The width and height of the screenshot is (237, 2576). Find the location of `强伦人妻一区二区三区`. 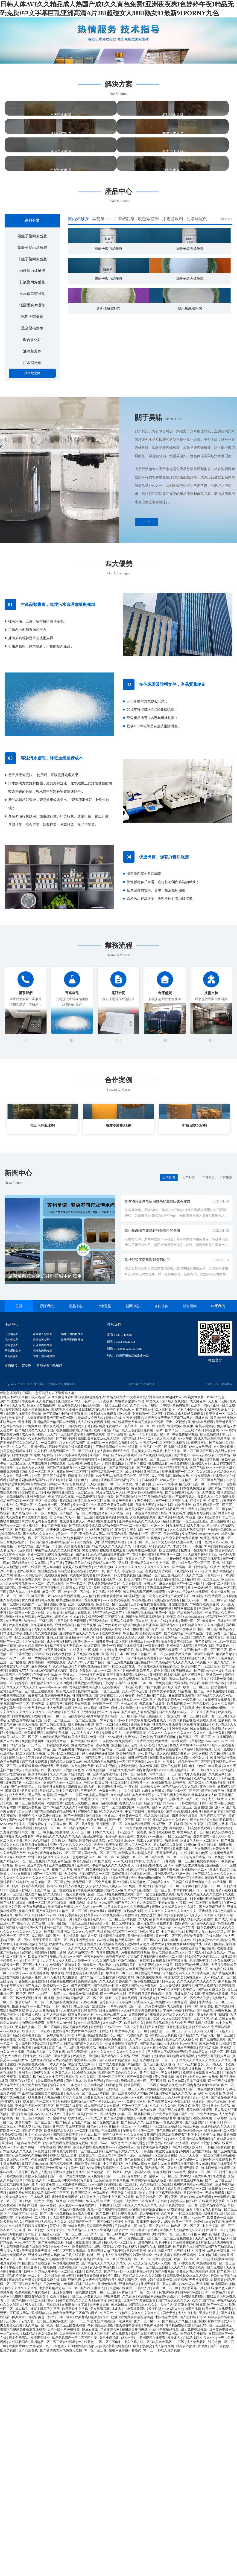

强伦人妻一区二区三区 is located at coordinates (38, 1692).